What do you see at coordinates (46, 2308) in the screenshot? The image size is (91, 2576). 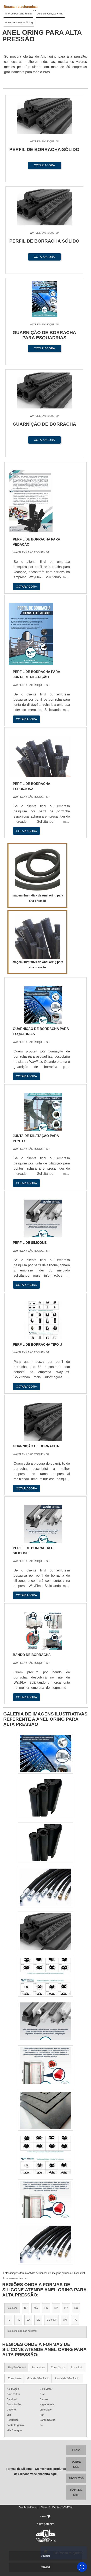 I see `ES` at bounding box center [46, 2308].